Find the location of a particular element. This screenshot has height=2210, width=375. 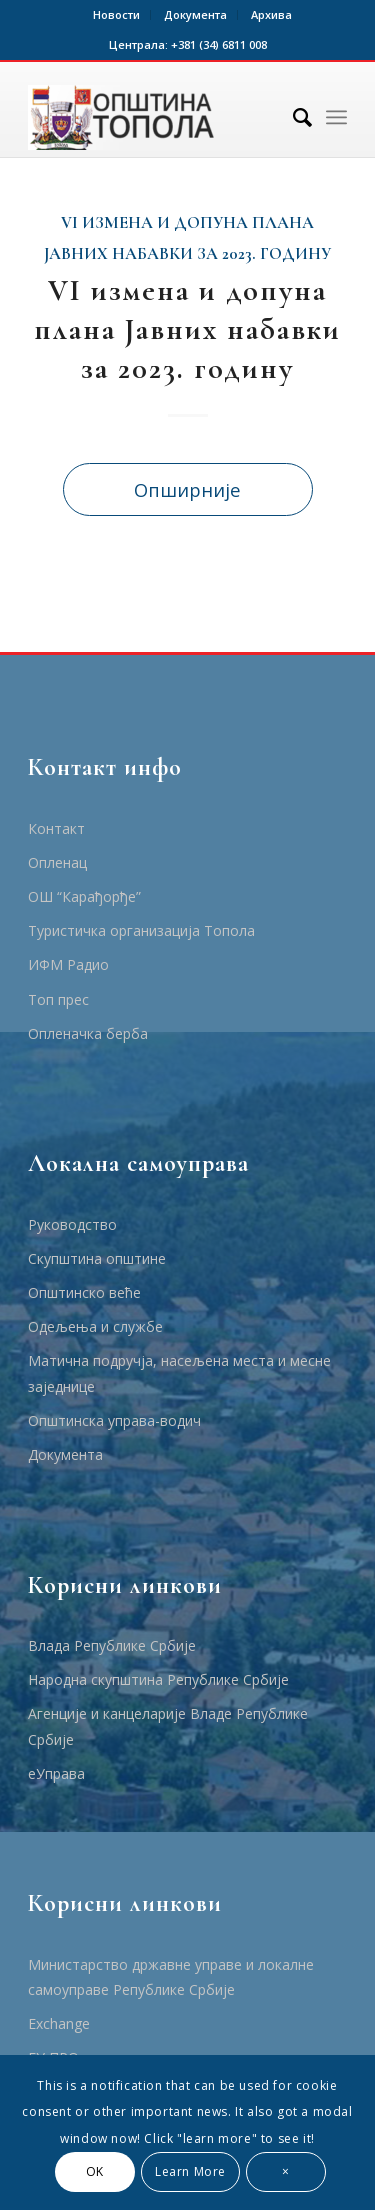

Документа is located at coordinates (195, 14).